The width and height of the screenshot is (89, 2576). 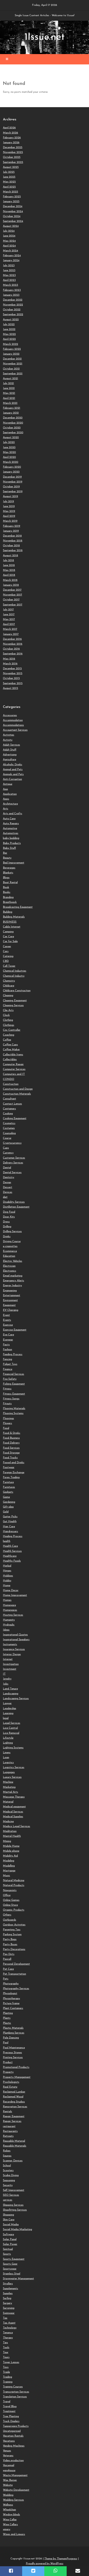 What do you see at coordinates (6, 2347) in the screenshot?
I see `Tools` at bounding box center [6, 2347].